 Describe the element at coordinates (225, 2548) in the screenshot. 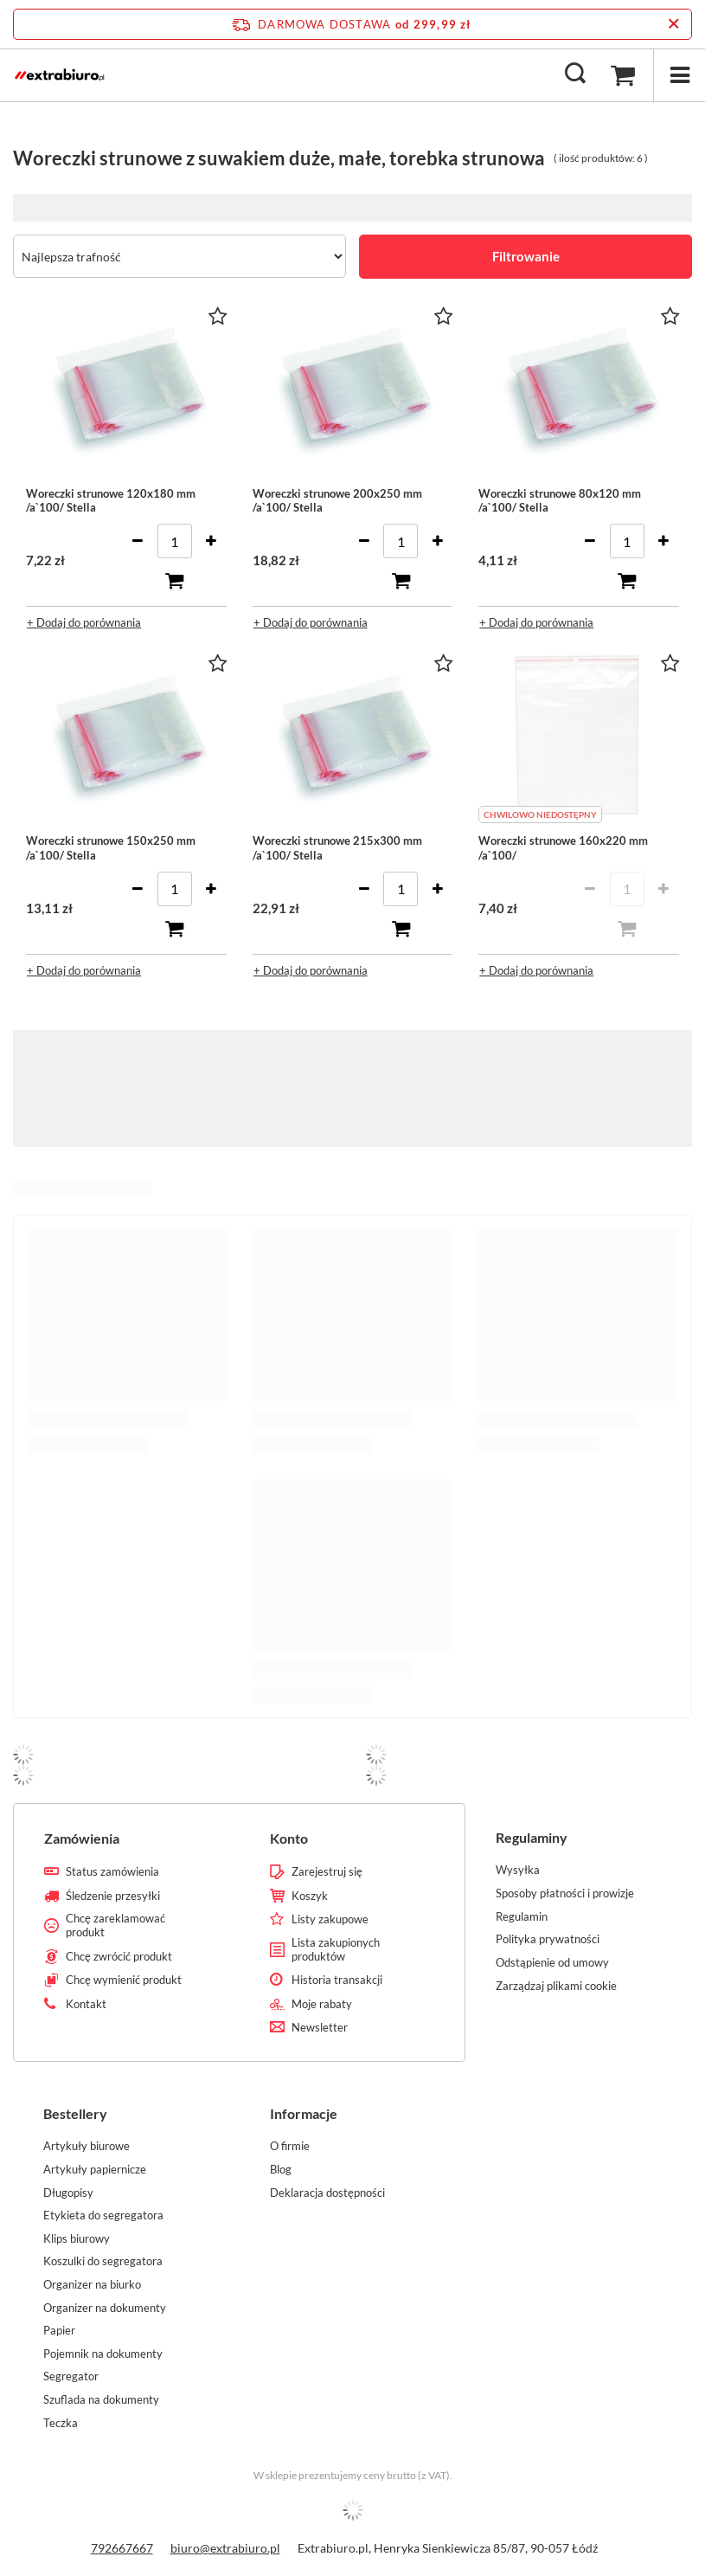

I see `biuro@extrabiuro.pl` at that location.